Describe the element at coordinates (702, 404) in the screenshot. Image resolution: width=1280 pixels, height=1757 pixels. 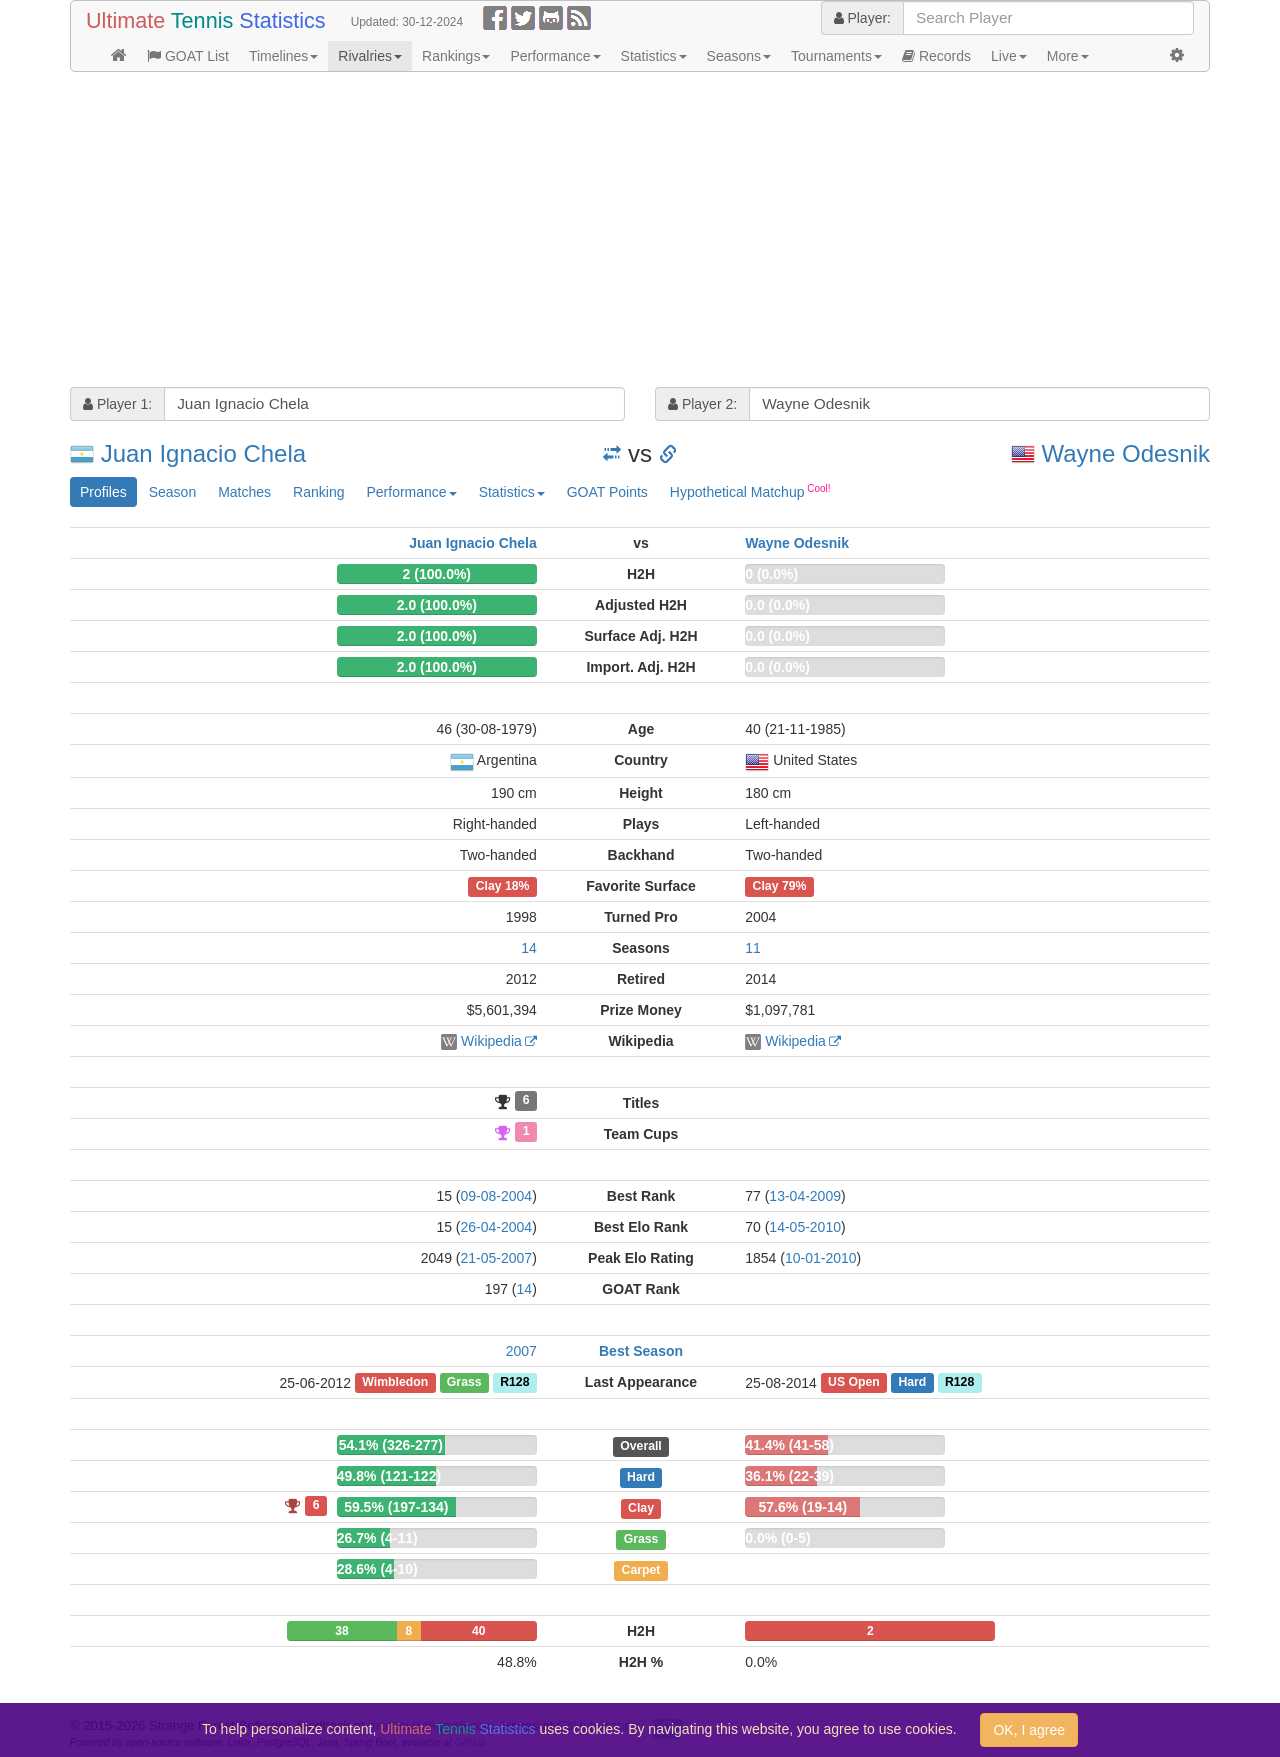
I see `Player 2:` at that location.